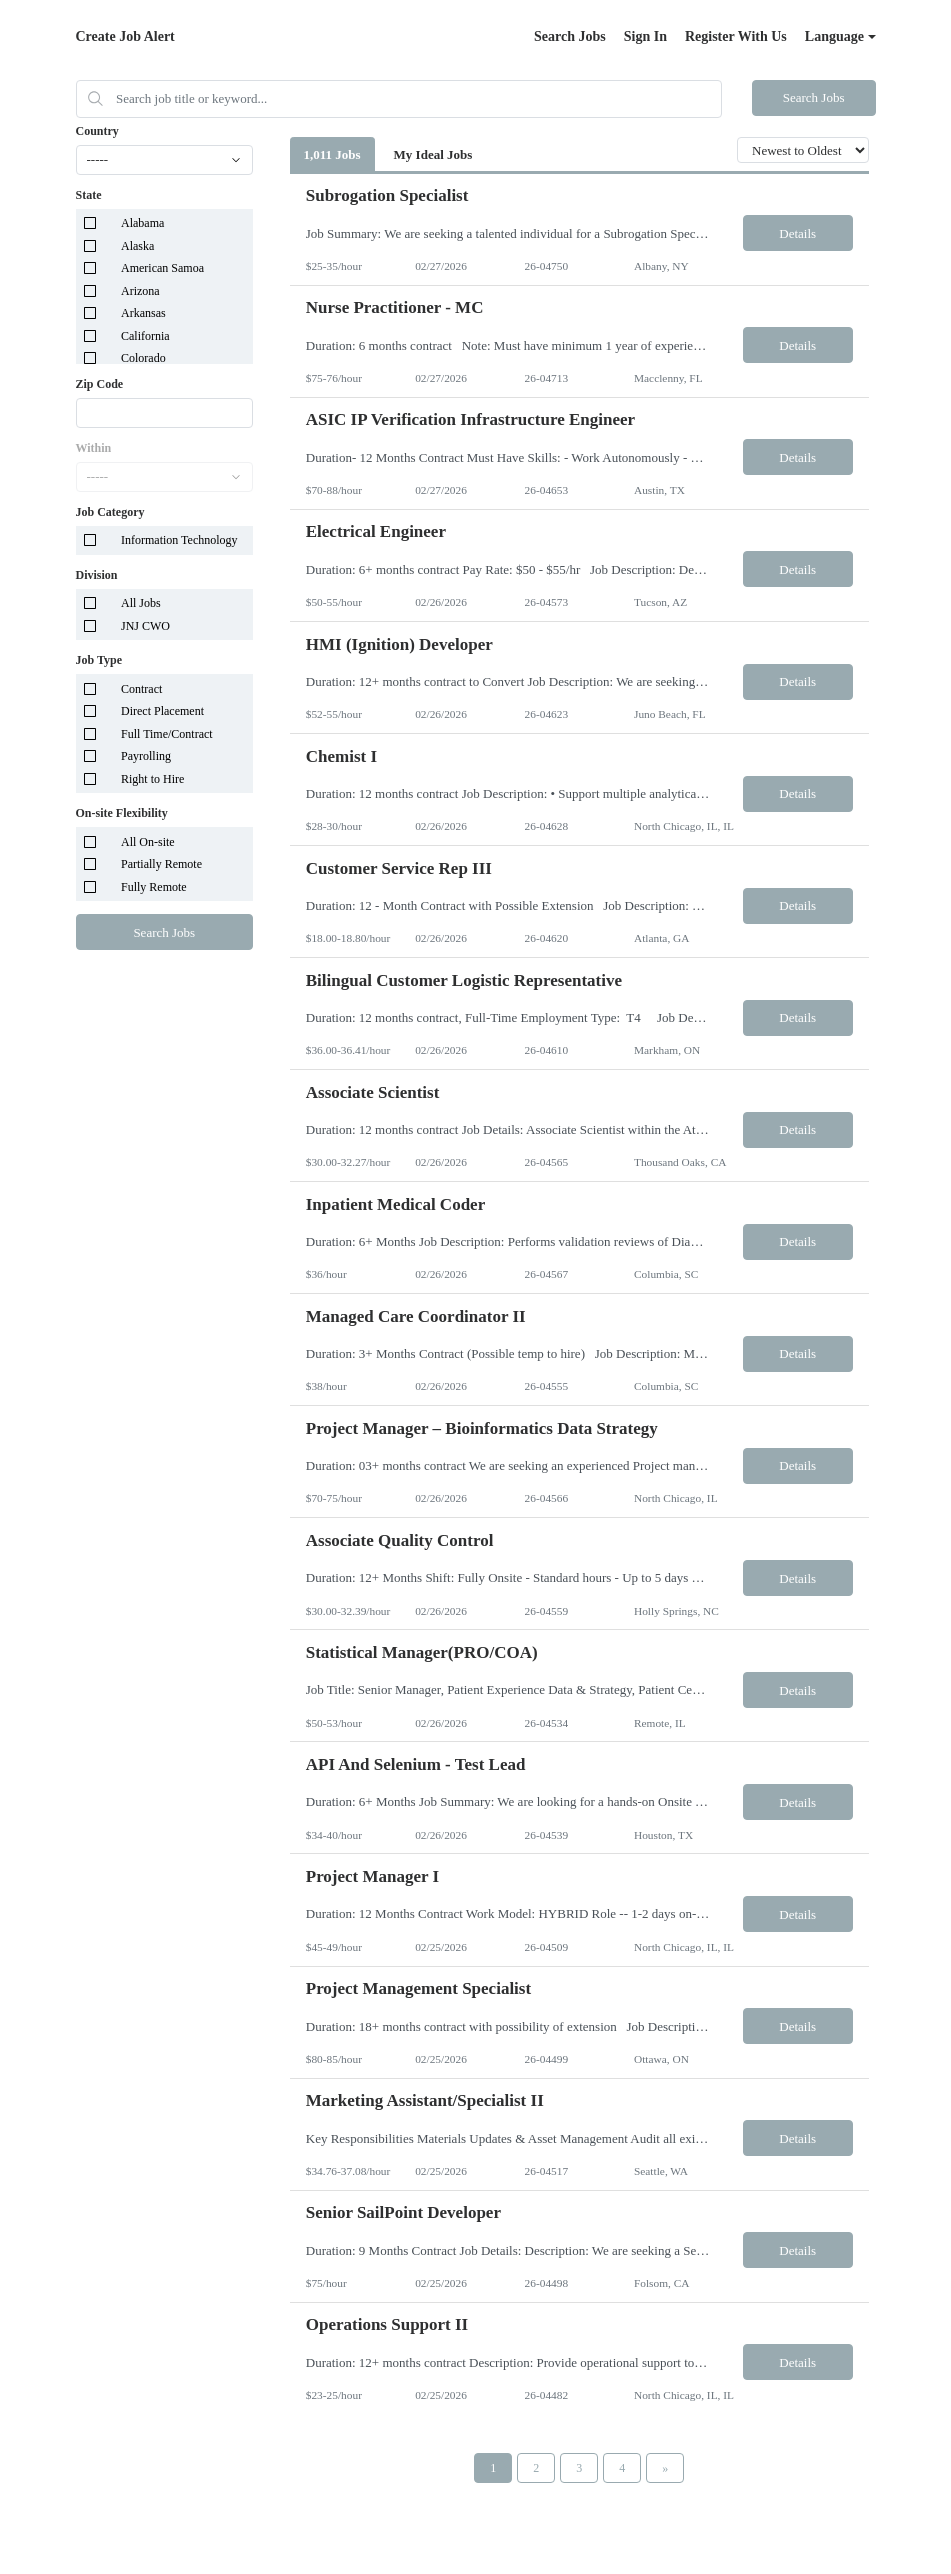 The image size is (951, 2574). Describe the element at coordinates (161, 864) in the screenshot. I see `Partially Remote` at that location.